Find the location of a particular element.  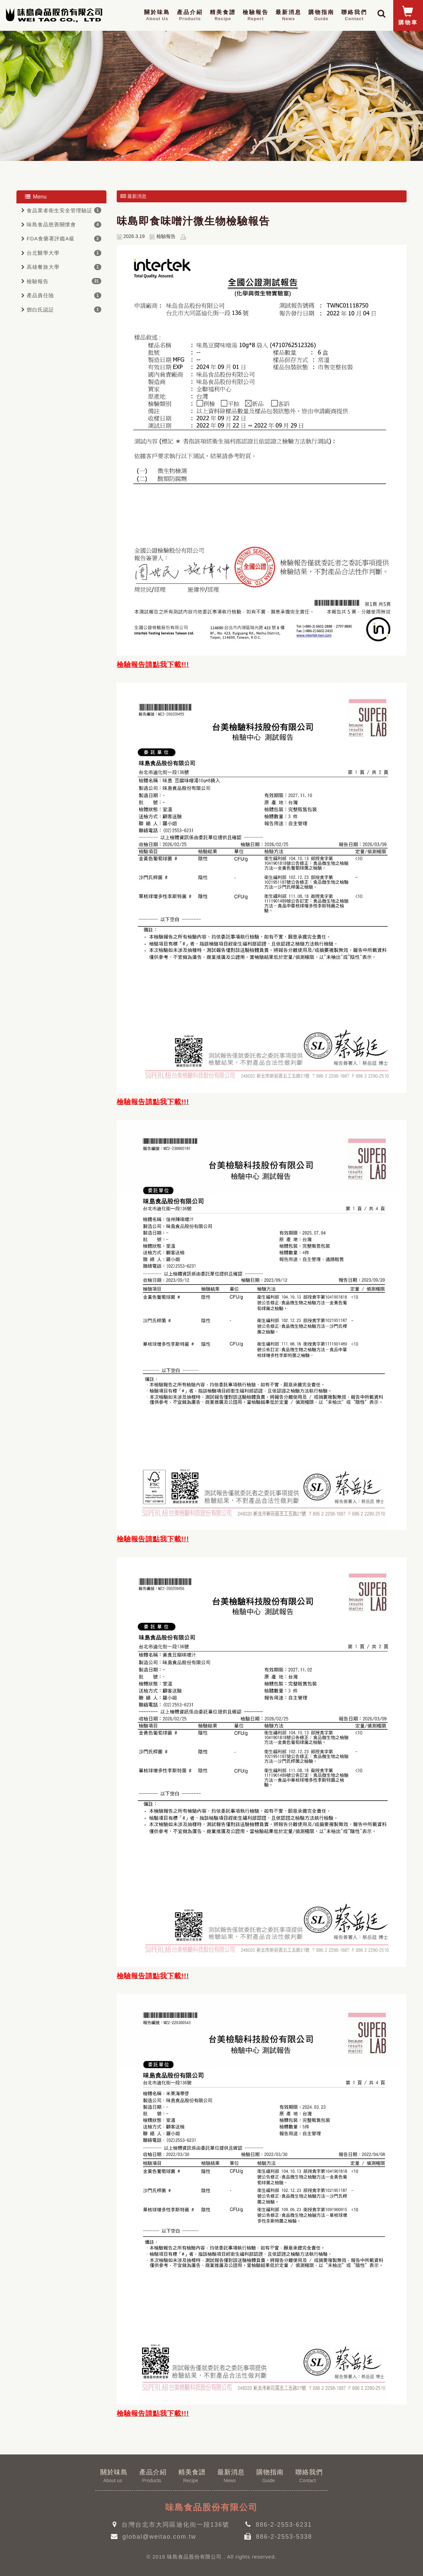

關於味島 is located at coordinates (157, 15).